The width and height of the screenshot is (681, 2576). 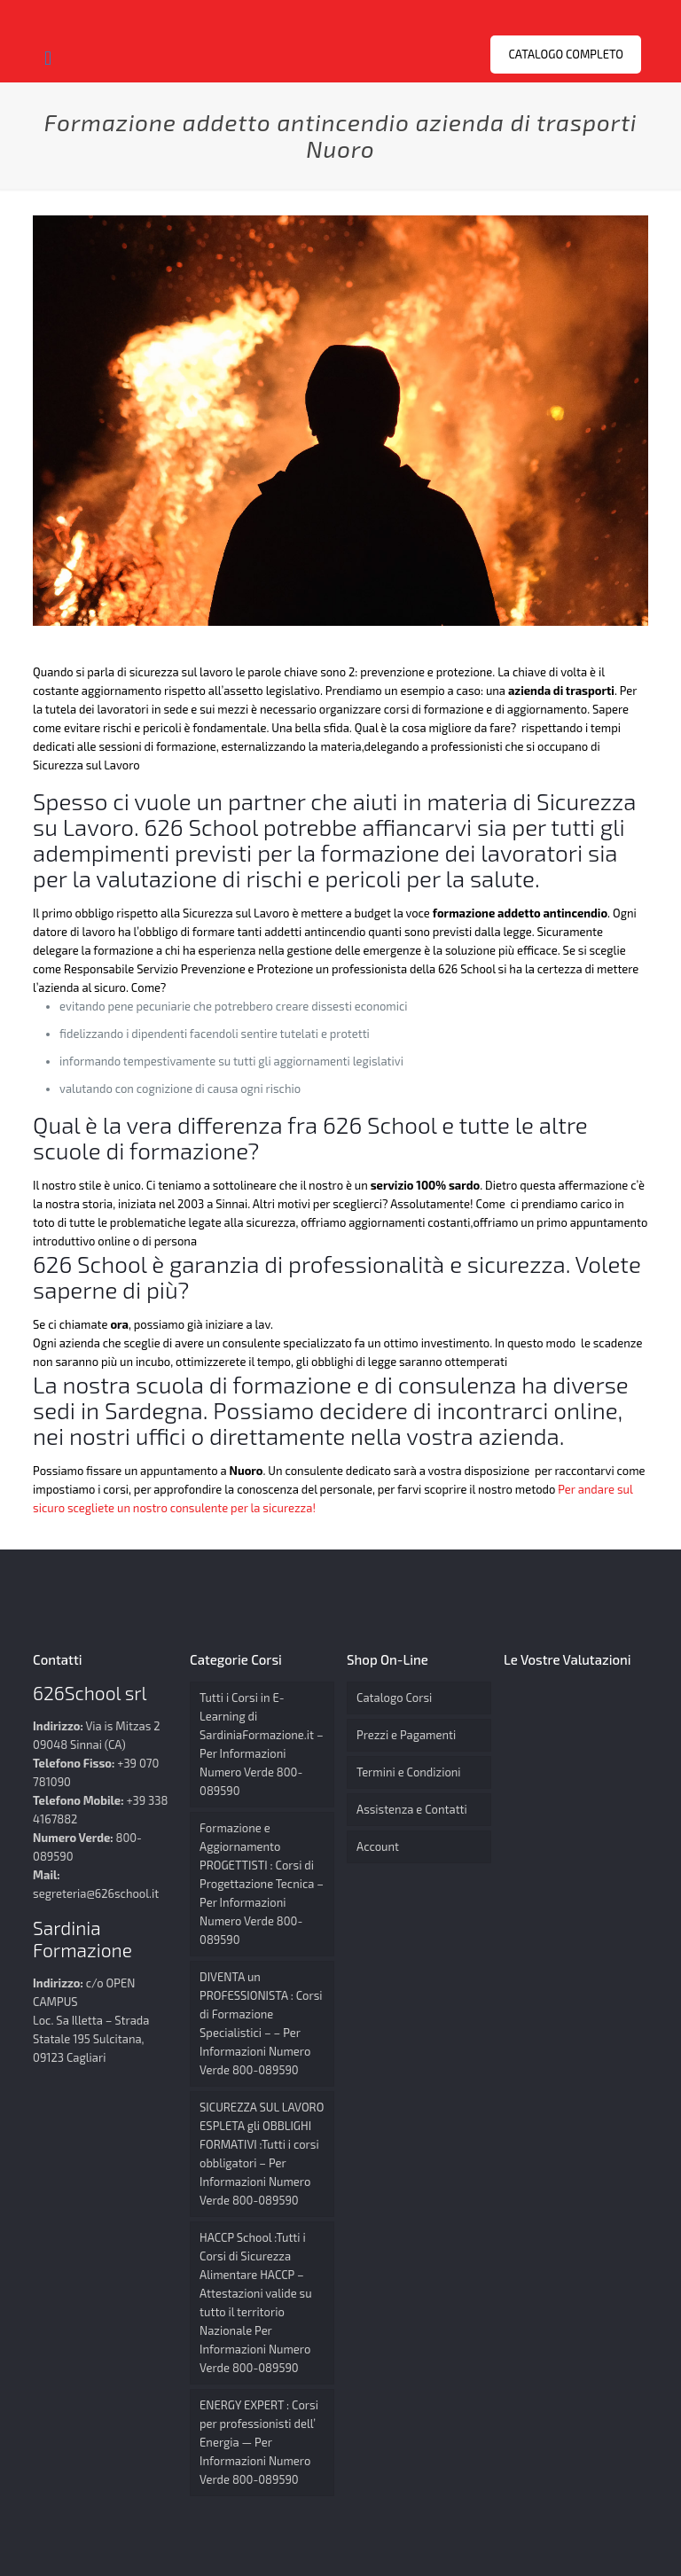 What do you see at coordinates (262, 1884) in the screenshot?
I see `Formazione e Aggiornamento PROGETTISTI : Corsi di Progettazione Tecnica – Per Informazioni Numero Verde 800-089590` at bounding box center [262, 1884].